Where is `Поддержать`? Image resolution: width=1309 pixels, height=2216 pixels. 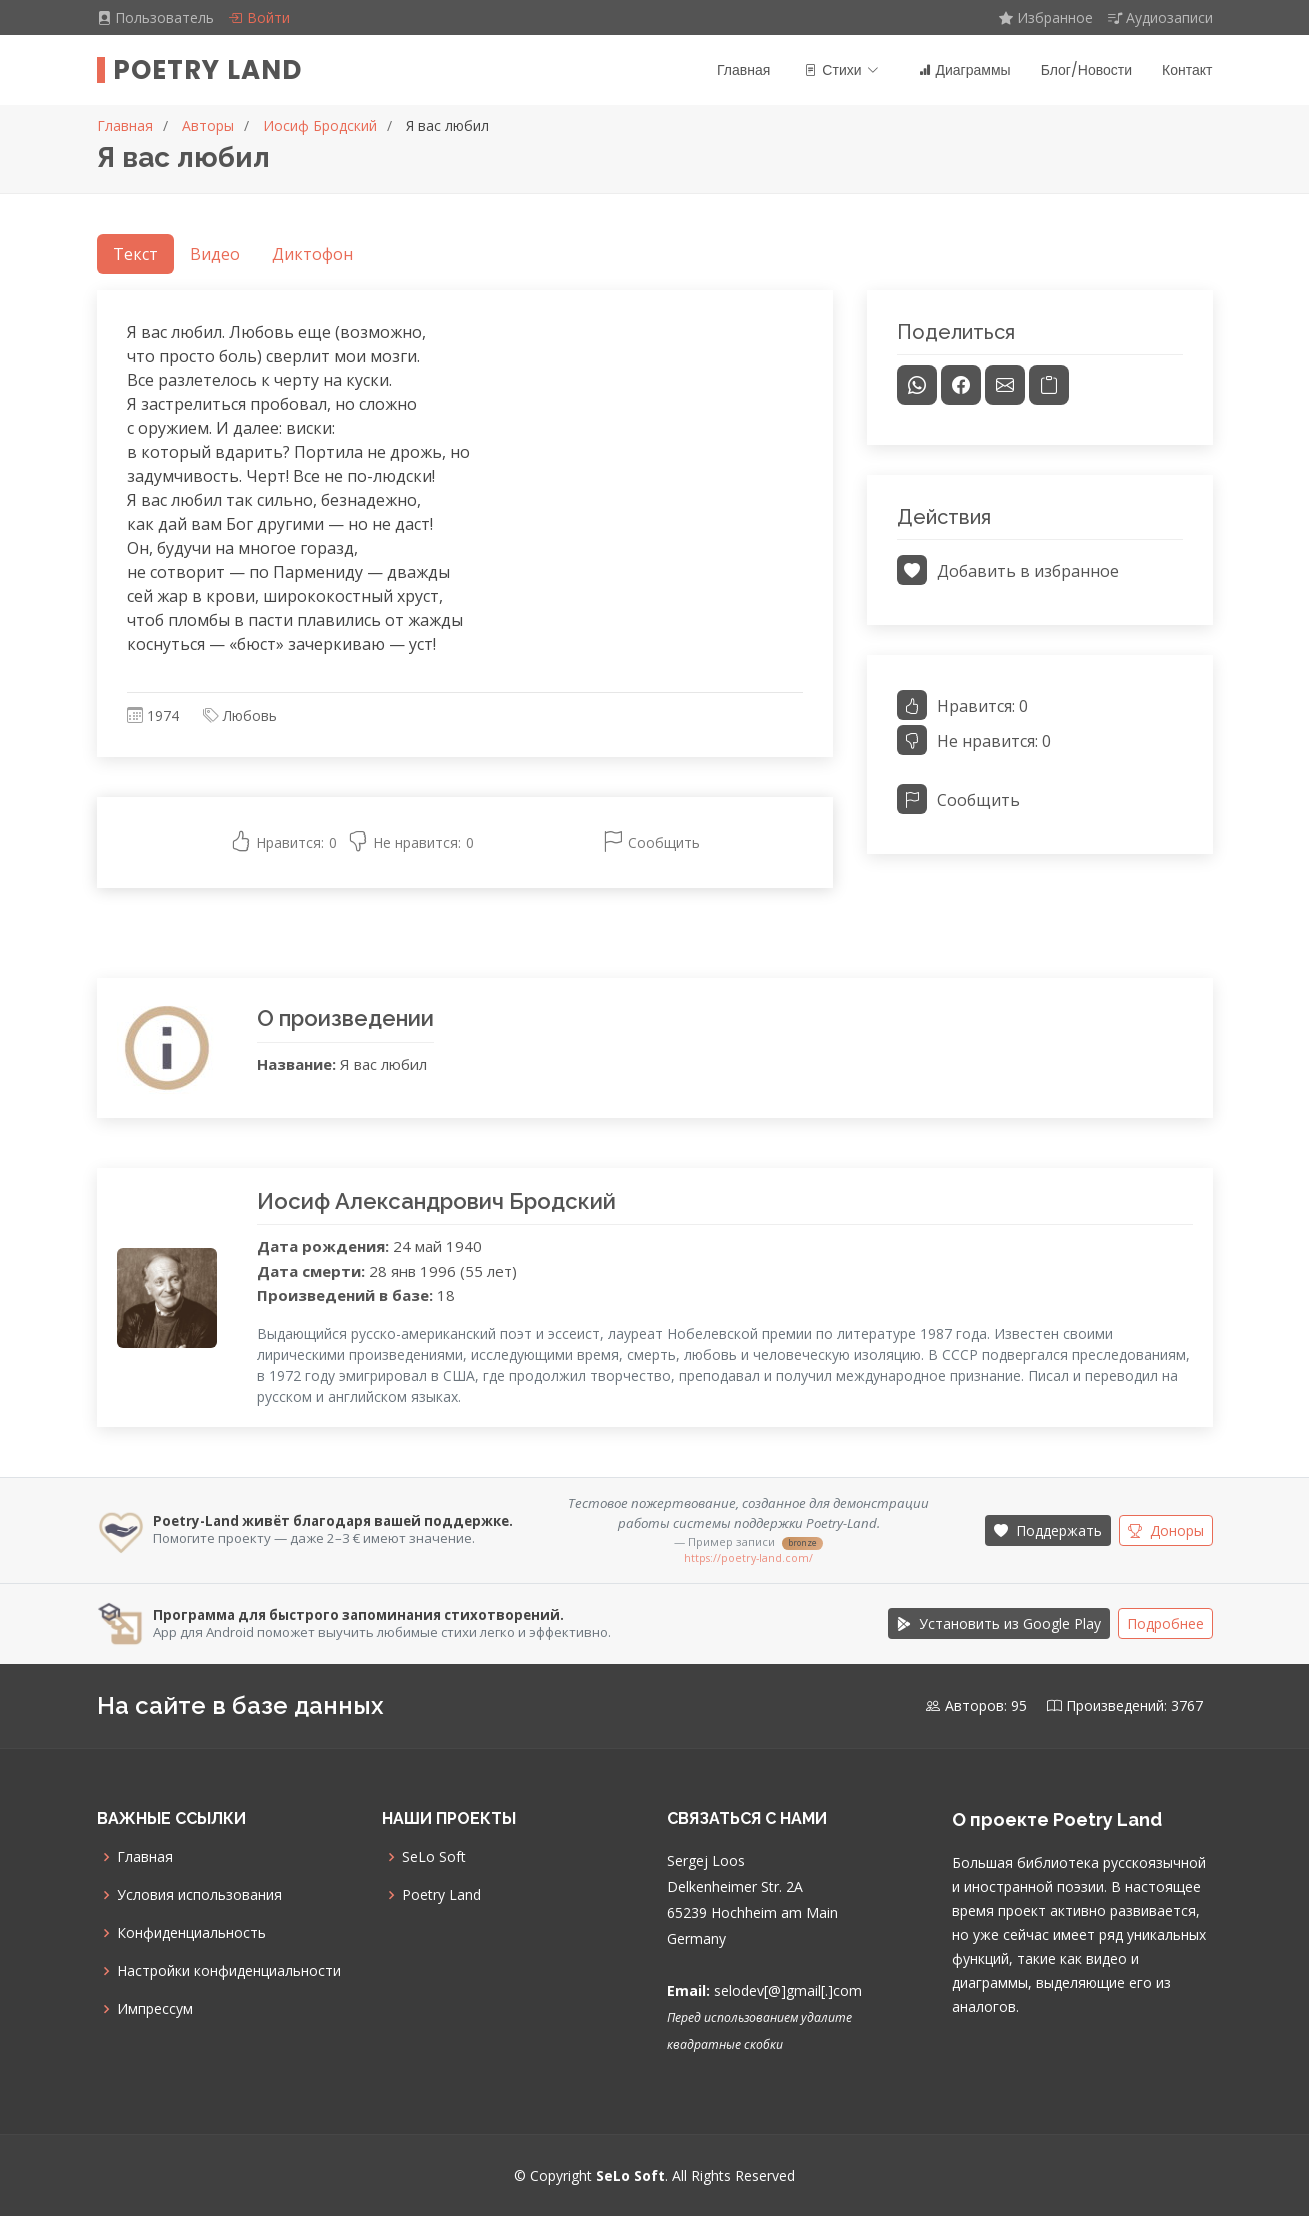
Поддержать is located at coordinates (1048, 1530).